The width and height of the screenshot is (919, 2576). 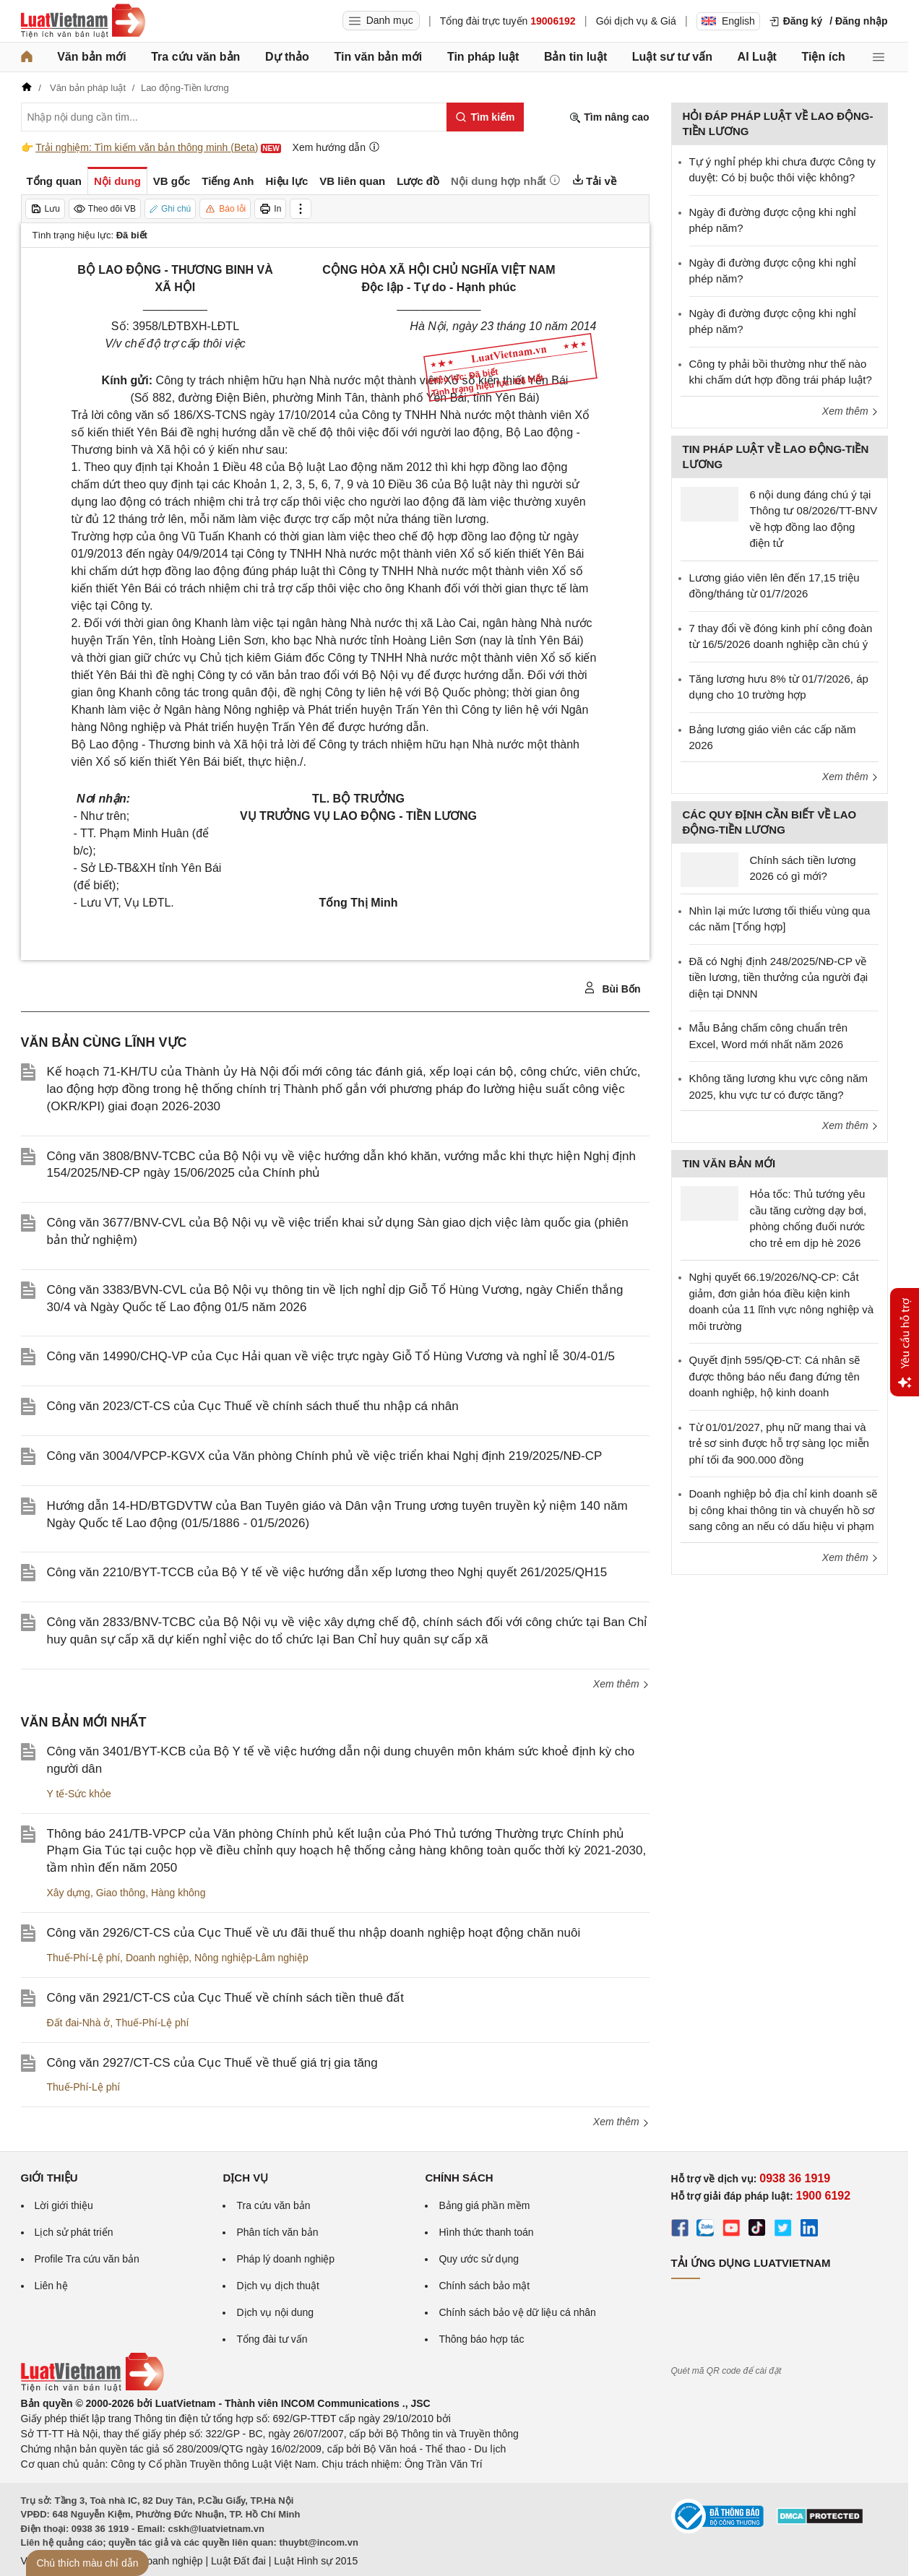 I want to click on AI Luật, so click(x=757, y=57).